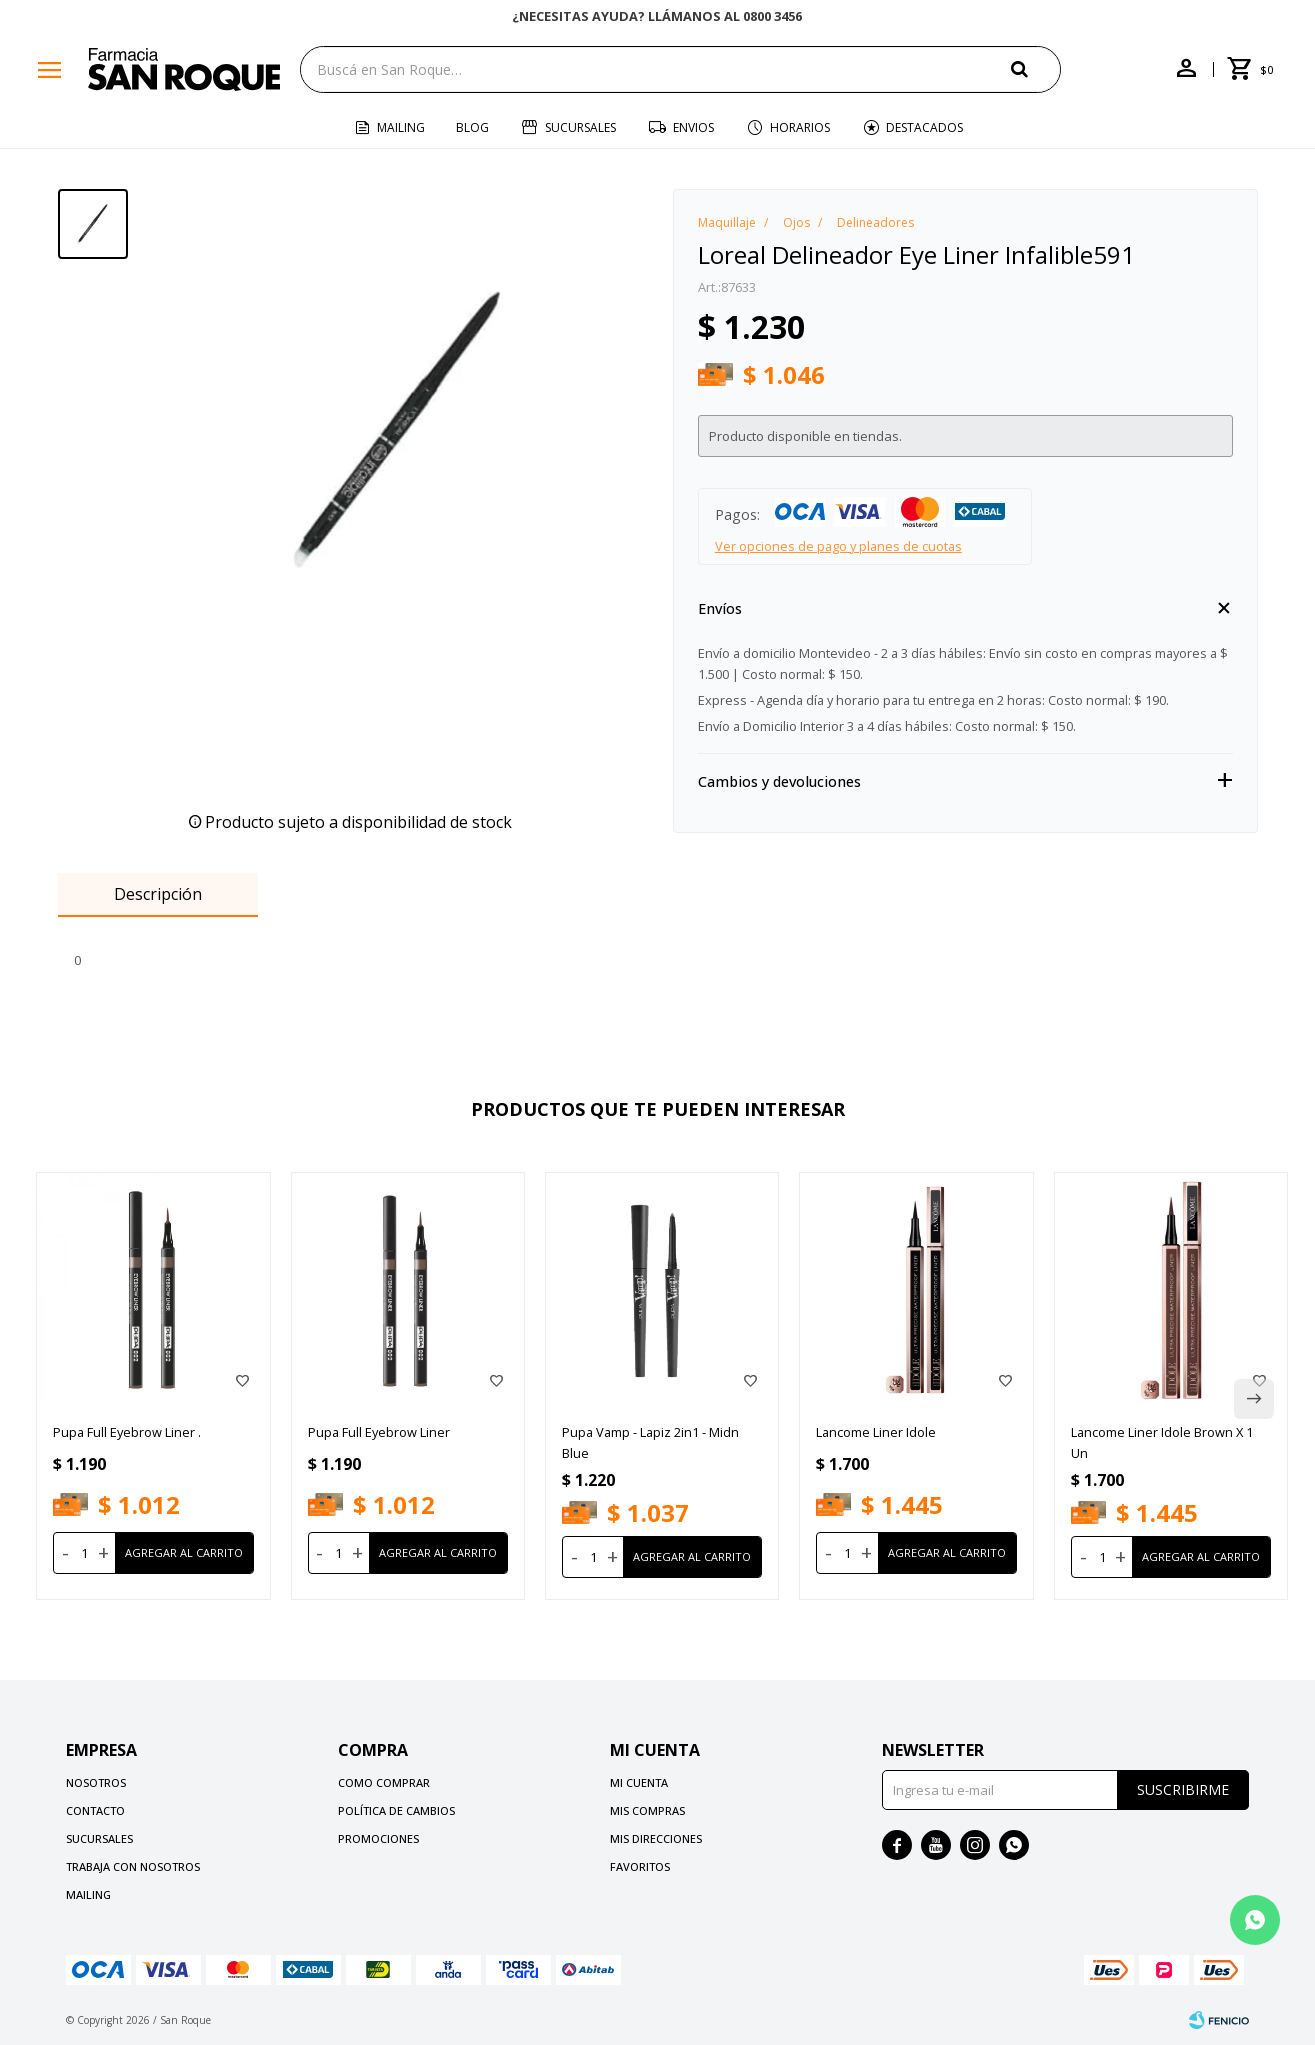 Image resolution: width=1315 pixels, height=2045 pixels. What do you see at coordinates (693, 127) in the screenshot?
I see `Envios` at bounding box center [693, 127].